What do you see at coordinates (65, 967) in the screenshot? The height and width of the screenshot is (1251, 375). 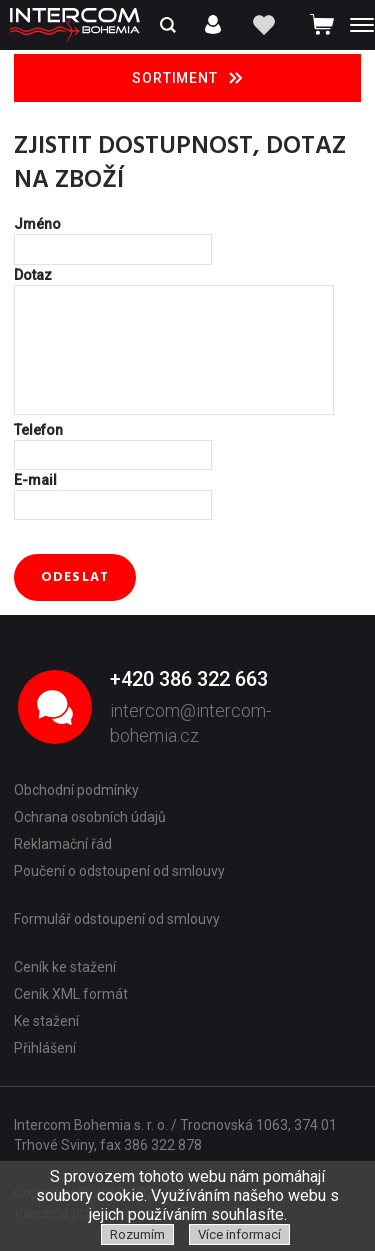 I see `Ceník ke stažení` at bounding box center [65, 967].